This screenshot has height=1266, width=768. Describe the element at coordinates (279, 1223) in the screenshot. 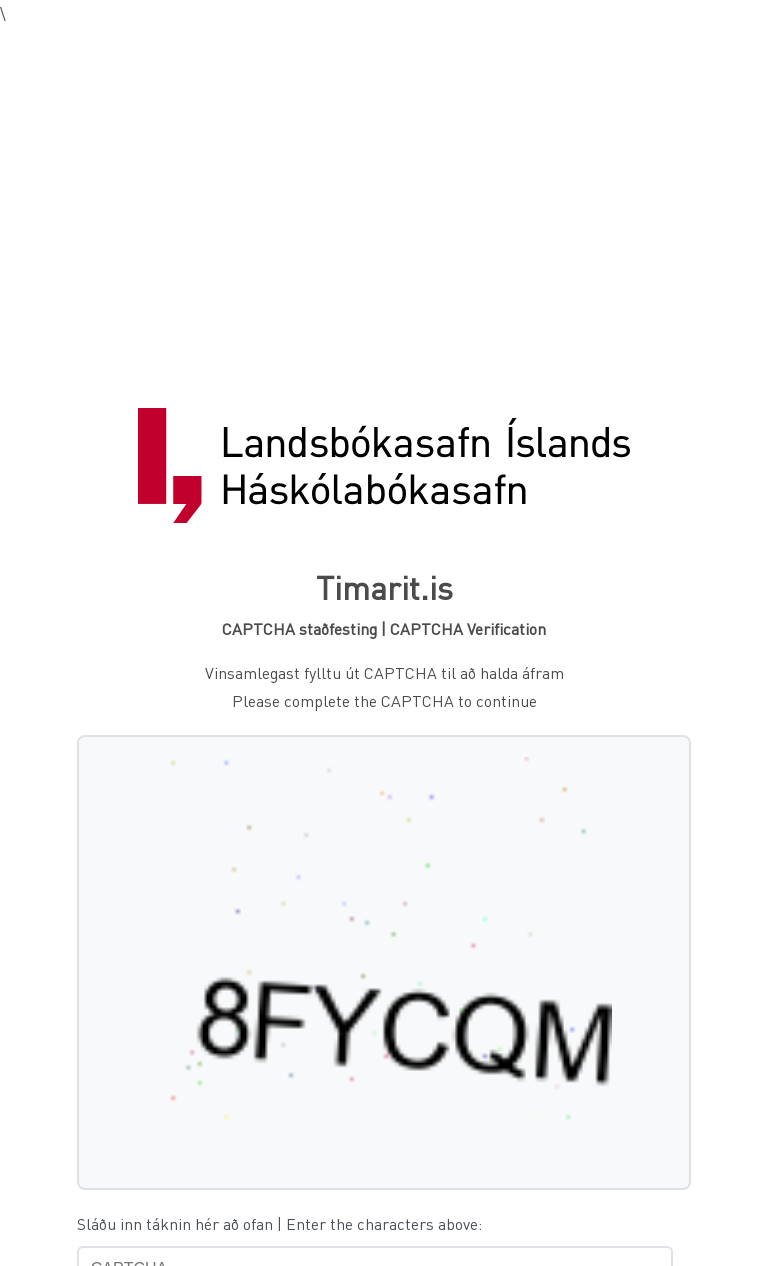

I see `Sláðu inn táknin hér að ofan | Enter the characters above:` at that location.